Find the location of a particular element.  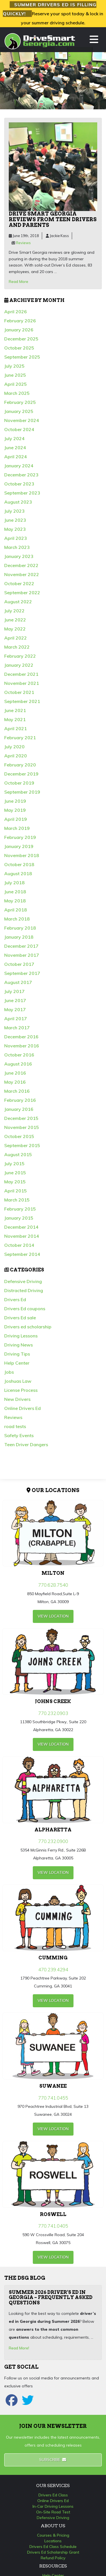

August 2018 is located at coordinates (18, 873).